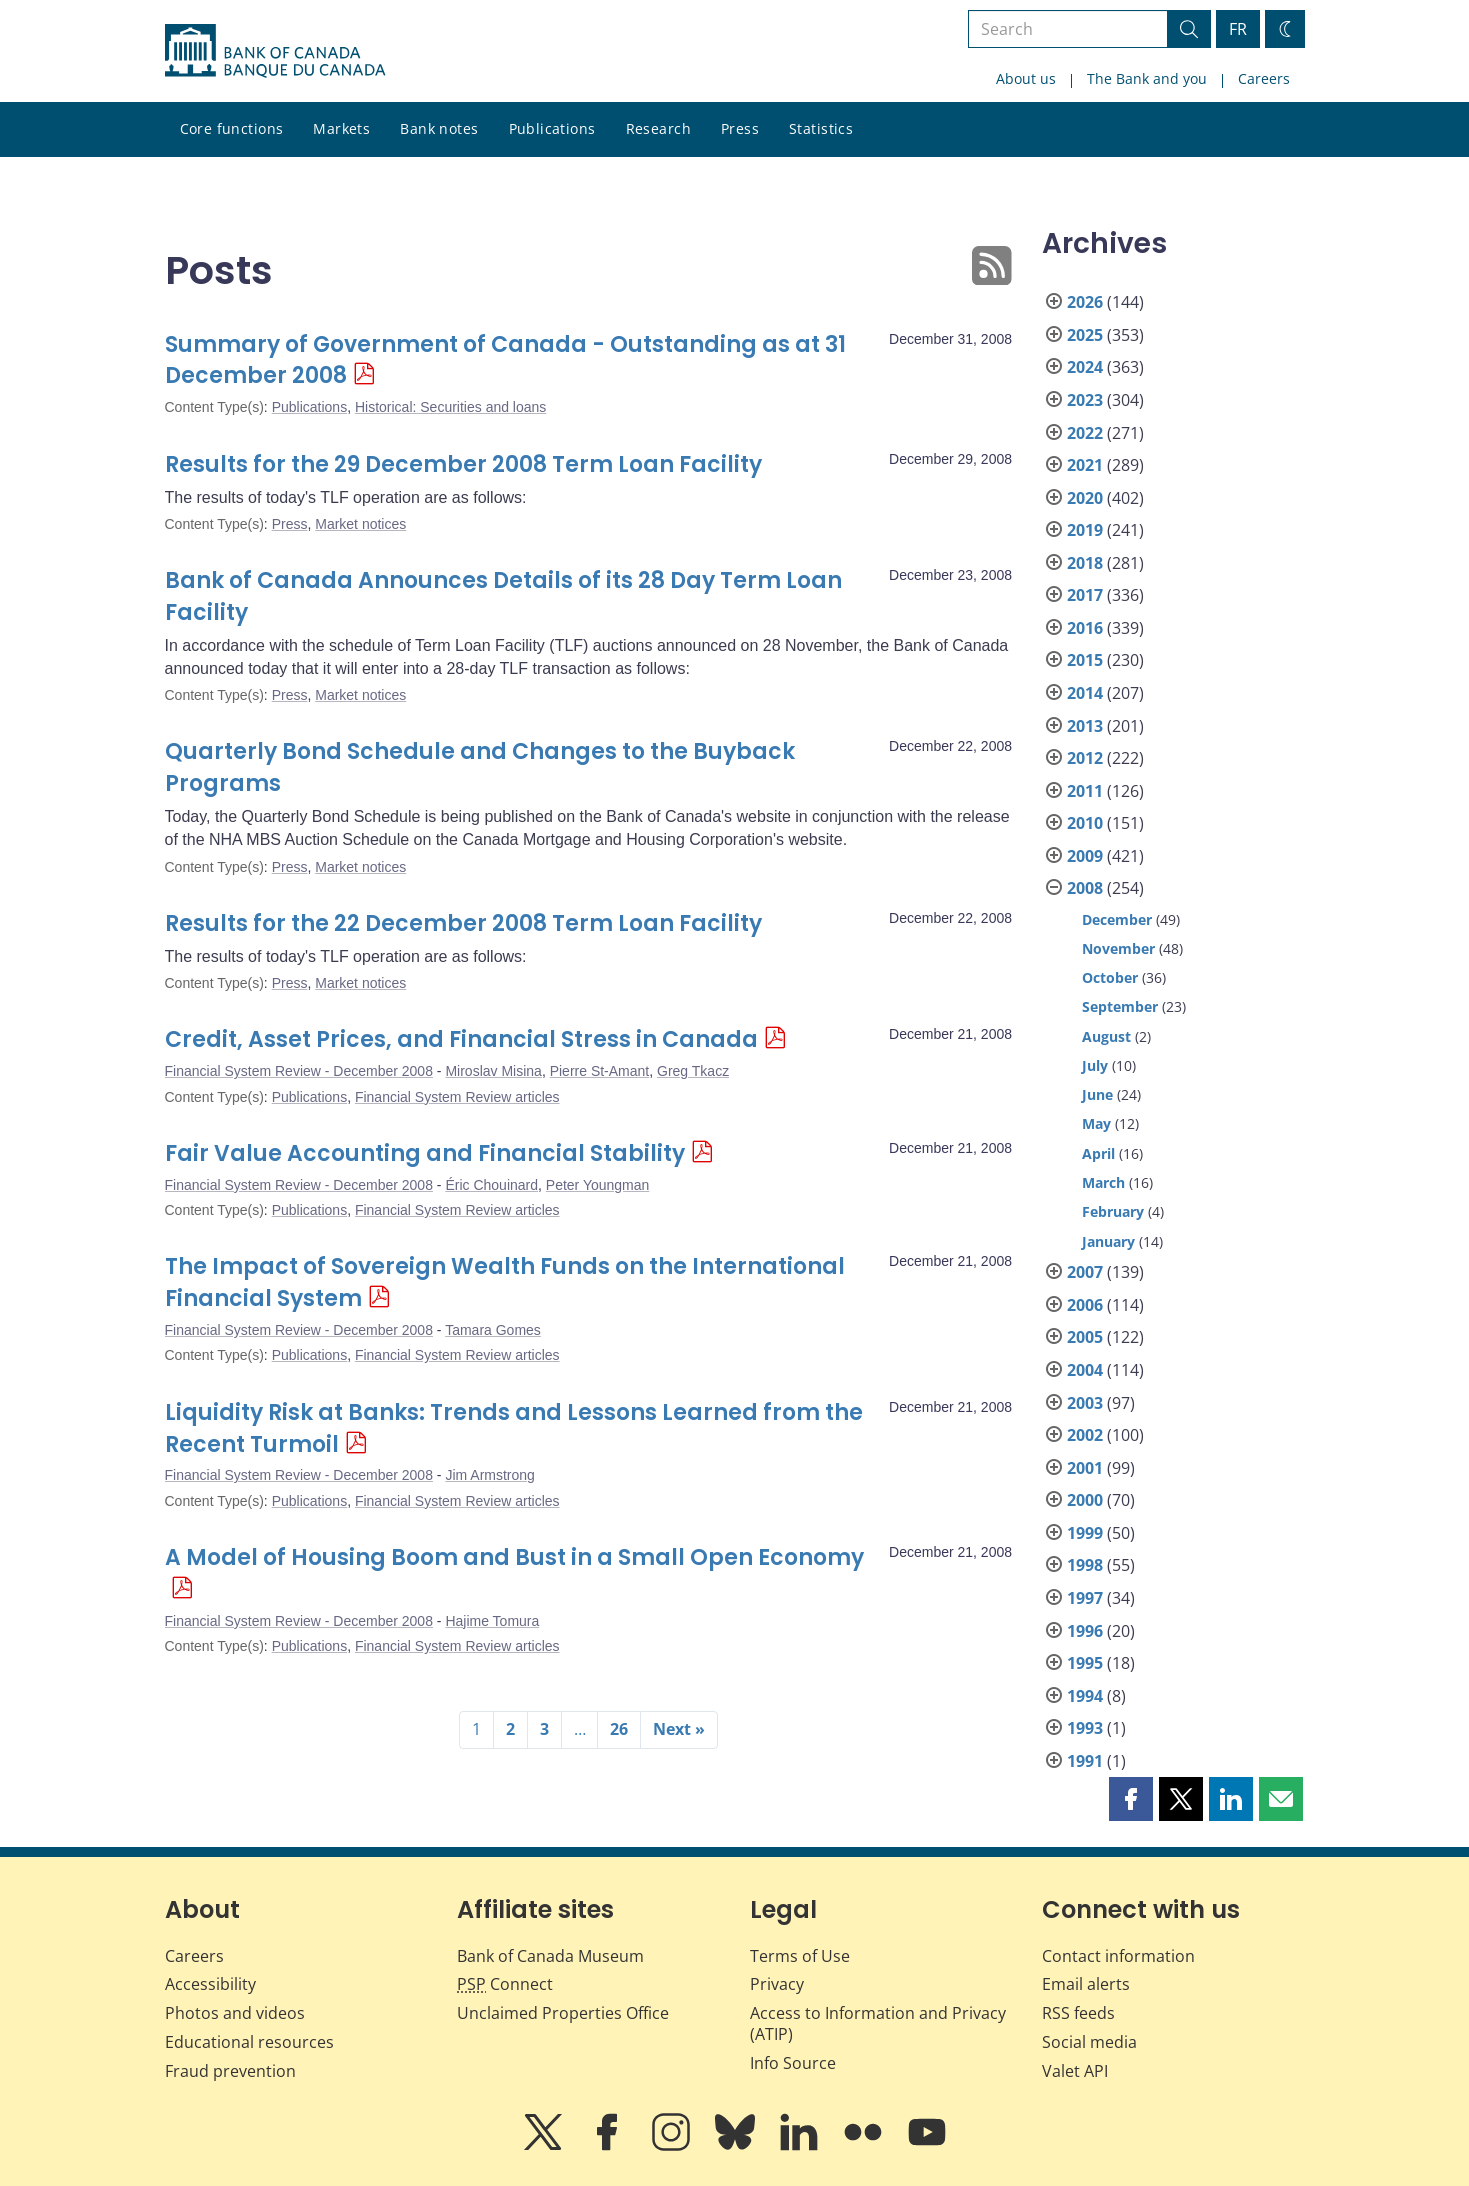 The width and height of the screenshot is (1469, 2186). Describe the element at coordinates (463, 923) in the screenshot. I see `Results for the 22 December 2008 Term Loan Facility` at that location.